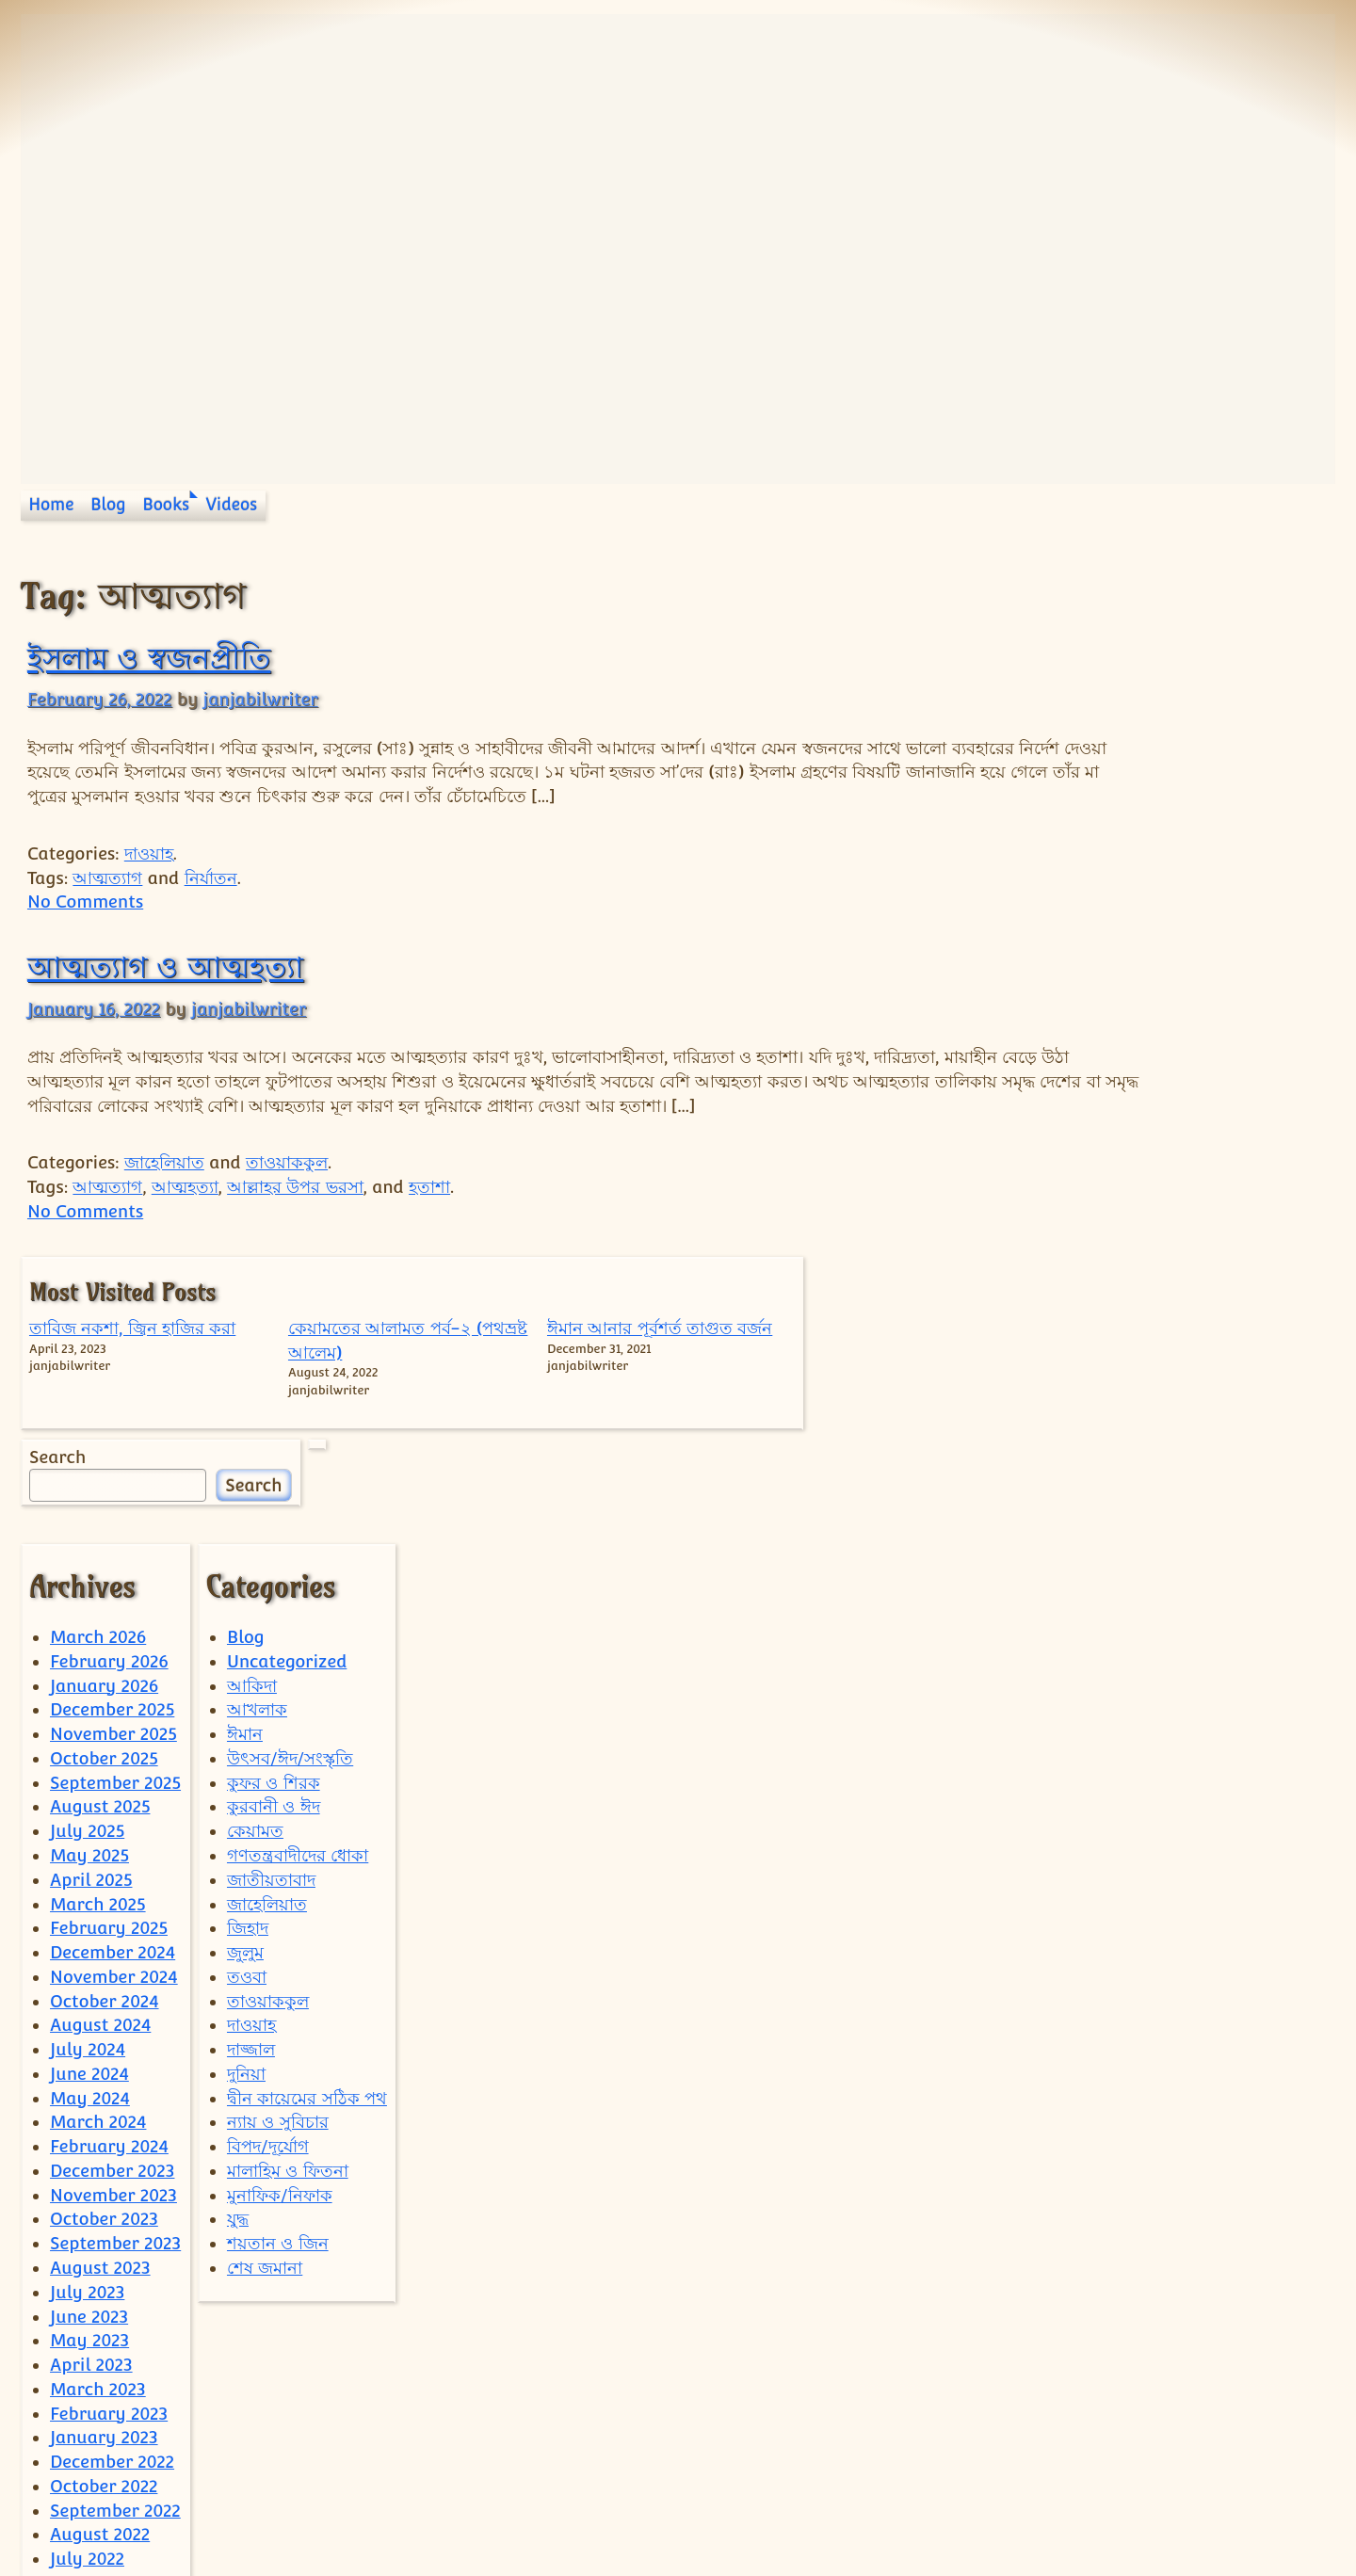 Image resolution: width=1356 pixels, height=2576 pixels. What do you see at coordinates (1157, 668) in the screenshot?
I see `কেয়ামতের আলামত পর্ব-২ (পথভ্রষ্ট আলেম)` at bounding box center [1157, 668].